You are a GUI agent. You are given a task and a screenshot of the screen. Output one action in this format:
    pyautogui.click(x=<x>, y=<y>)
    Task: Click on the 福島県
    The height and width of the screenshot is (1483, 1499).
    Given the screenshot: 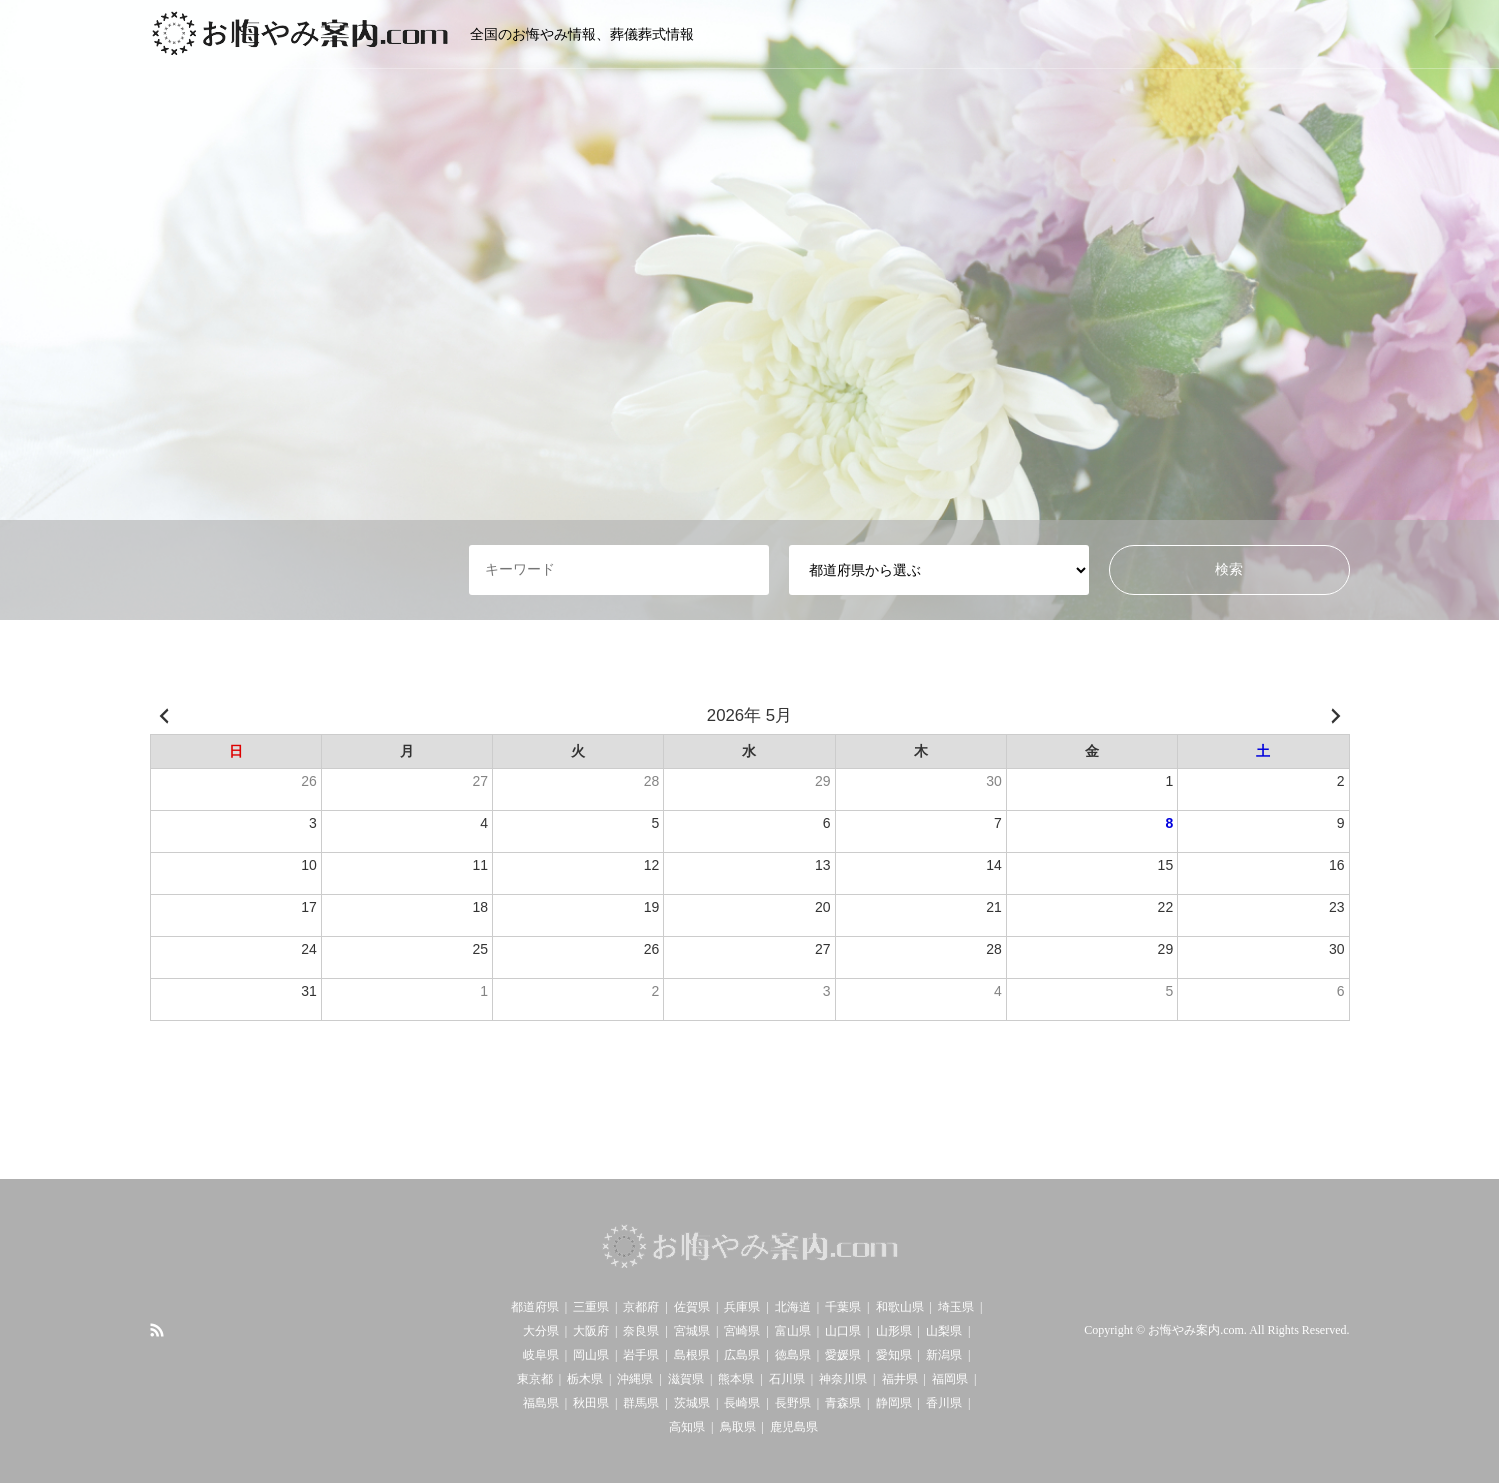 What is the action you would take?
    pyautogui.click(x=541, y=1403)
    